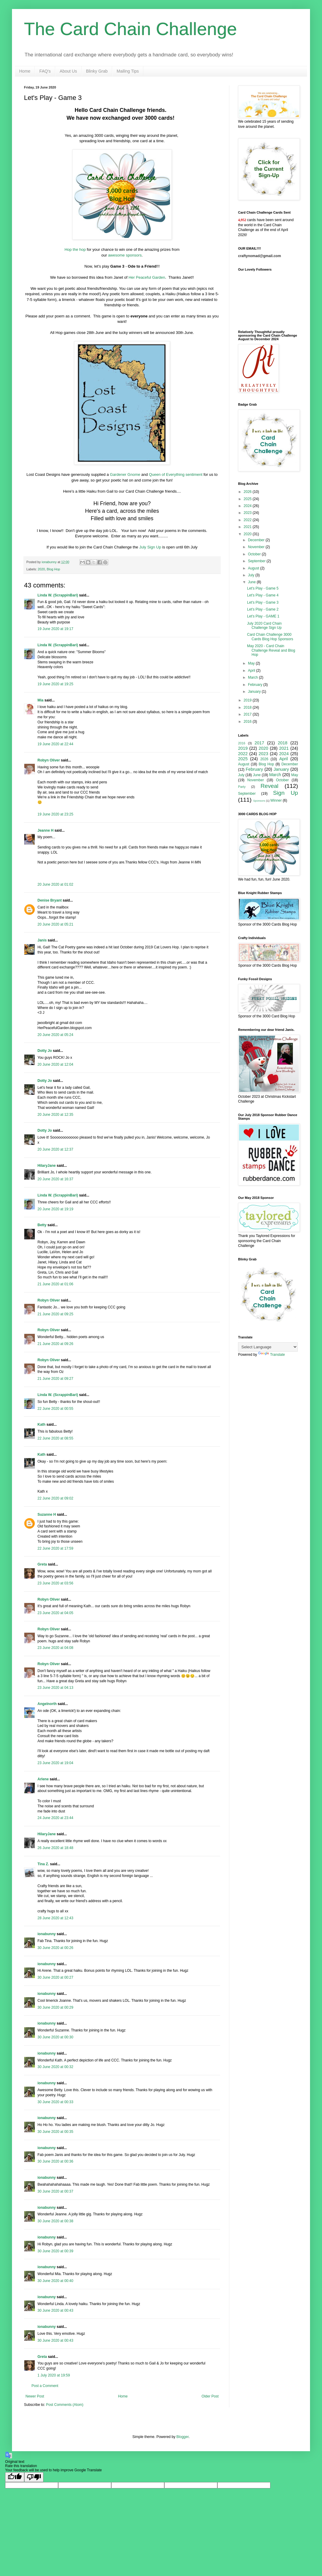  What do you see at coordinates (46, 1165) in the screenshot?
I see `HilaryJane` at bounding box center [46, 1165].